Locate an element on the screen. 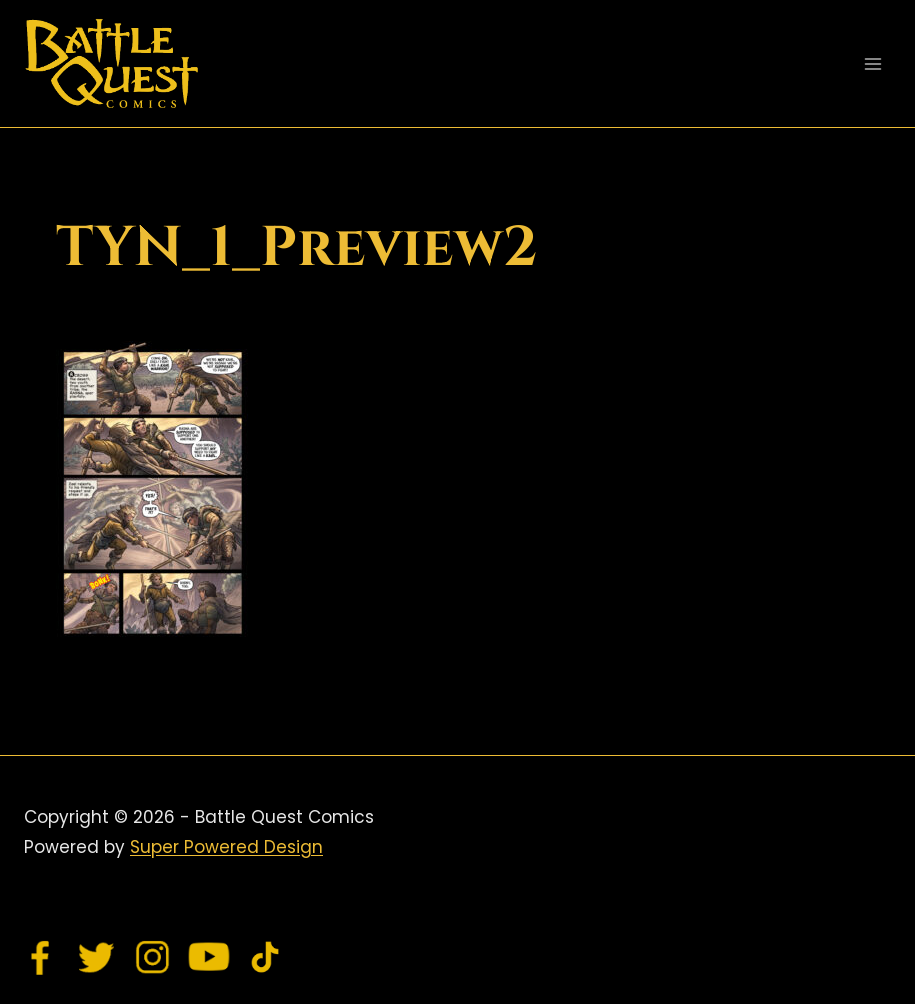 This screenshot has width=915, height=1004. [YouTube] is located at coordinates (209, 957).